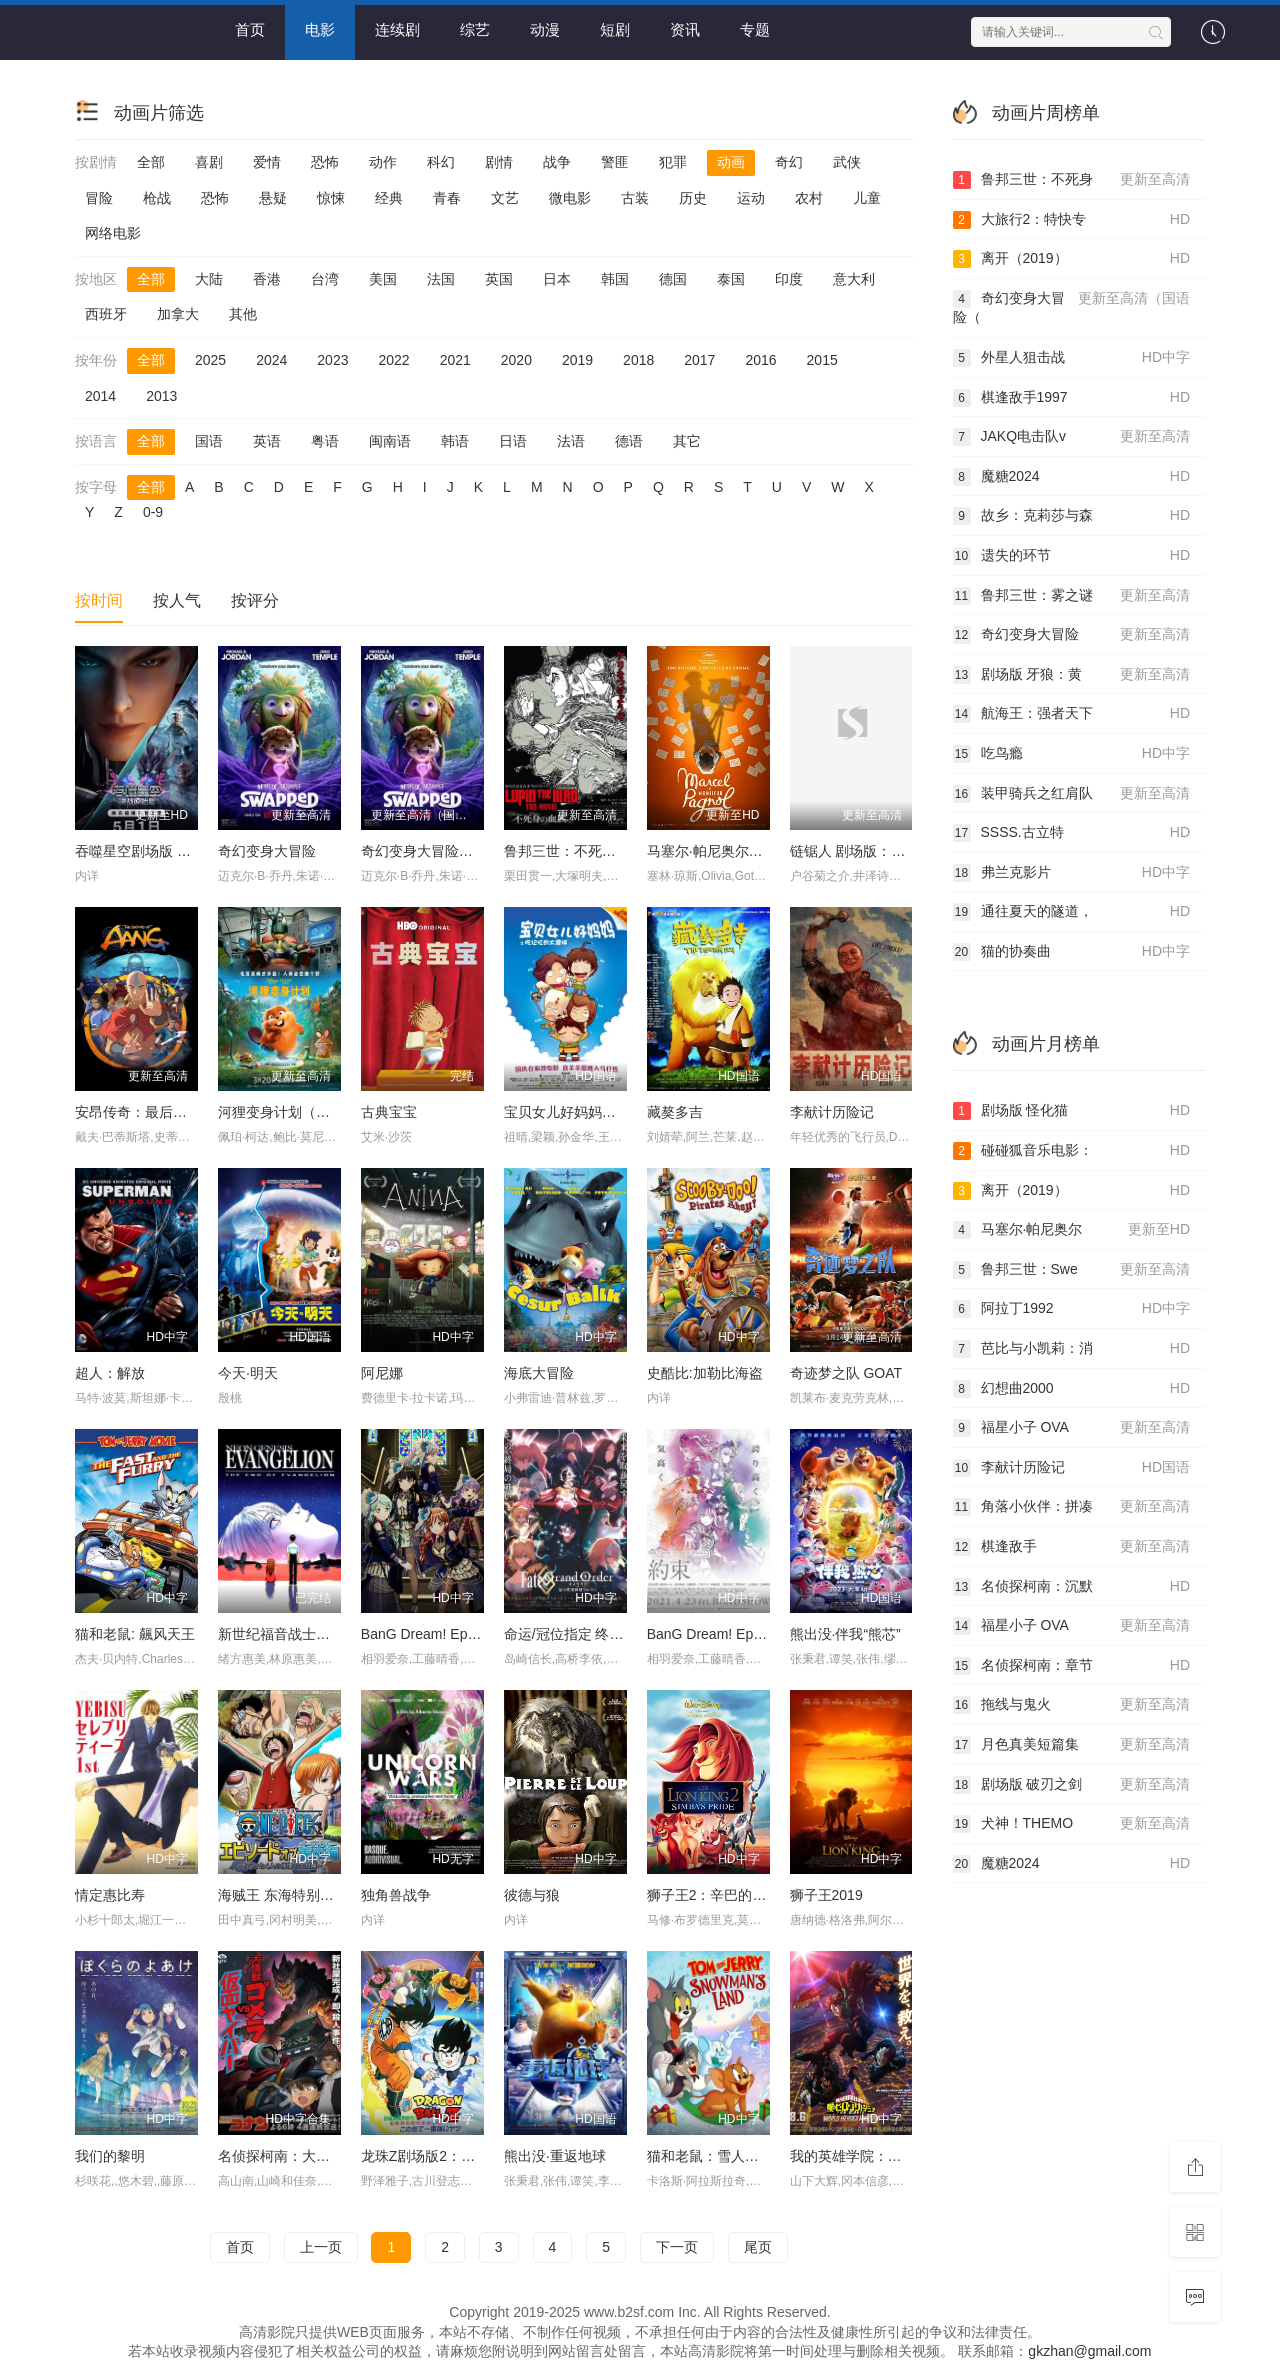 The image size is (1280, 2372). Describe the element at coordinates (1072, 873) in the screenshot. I see `弗兰克影片` at that location.